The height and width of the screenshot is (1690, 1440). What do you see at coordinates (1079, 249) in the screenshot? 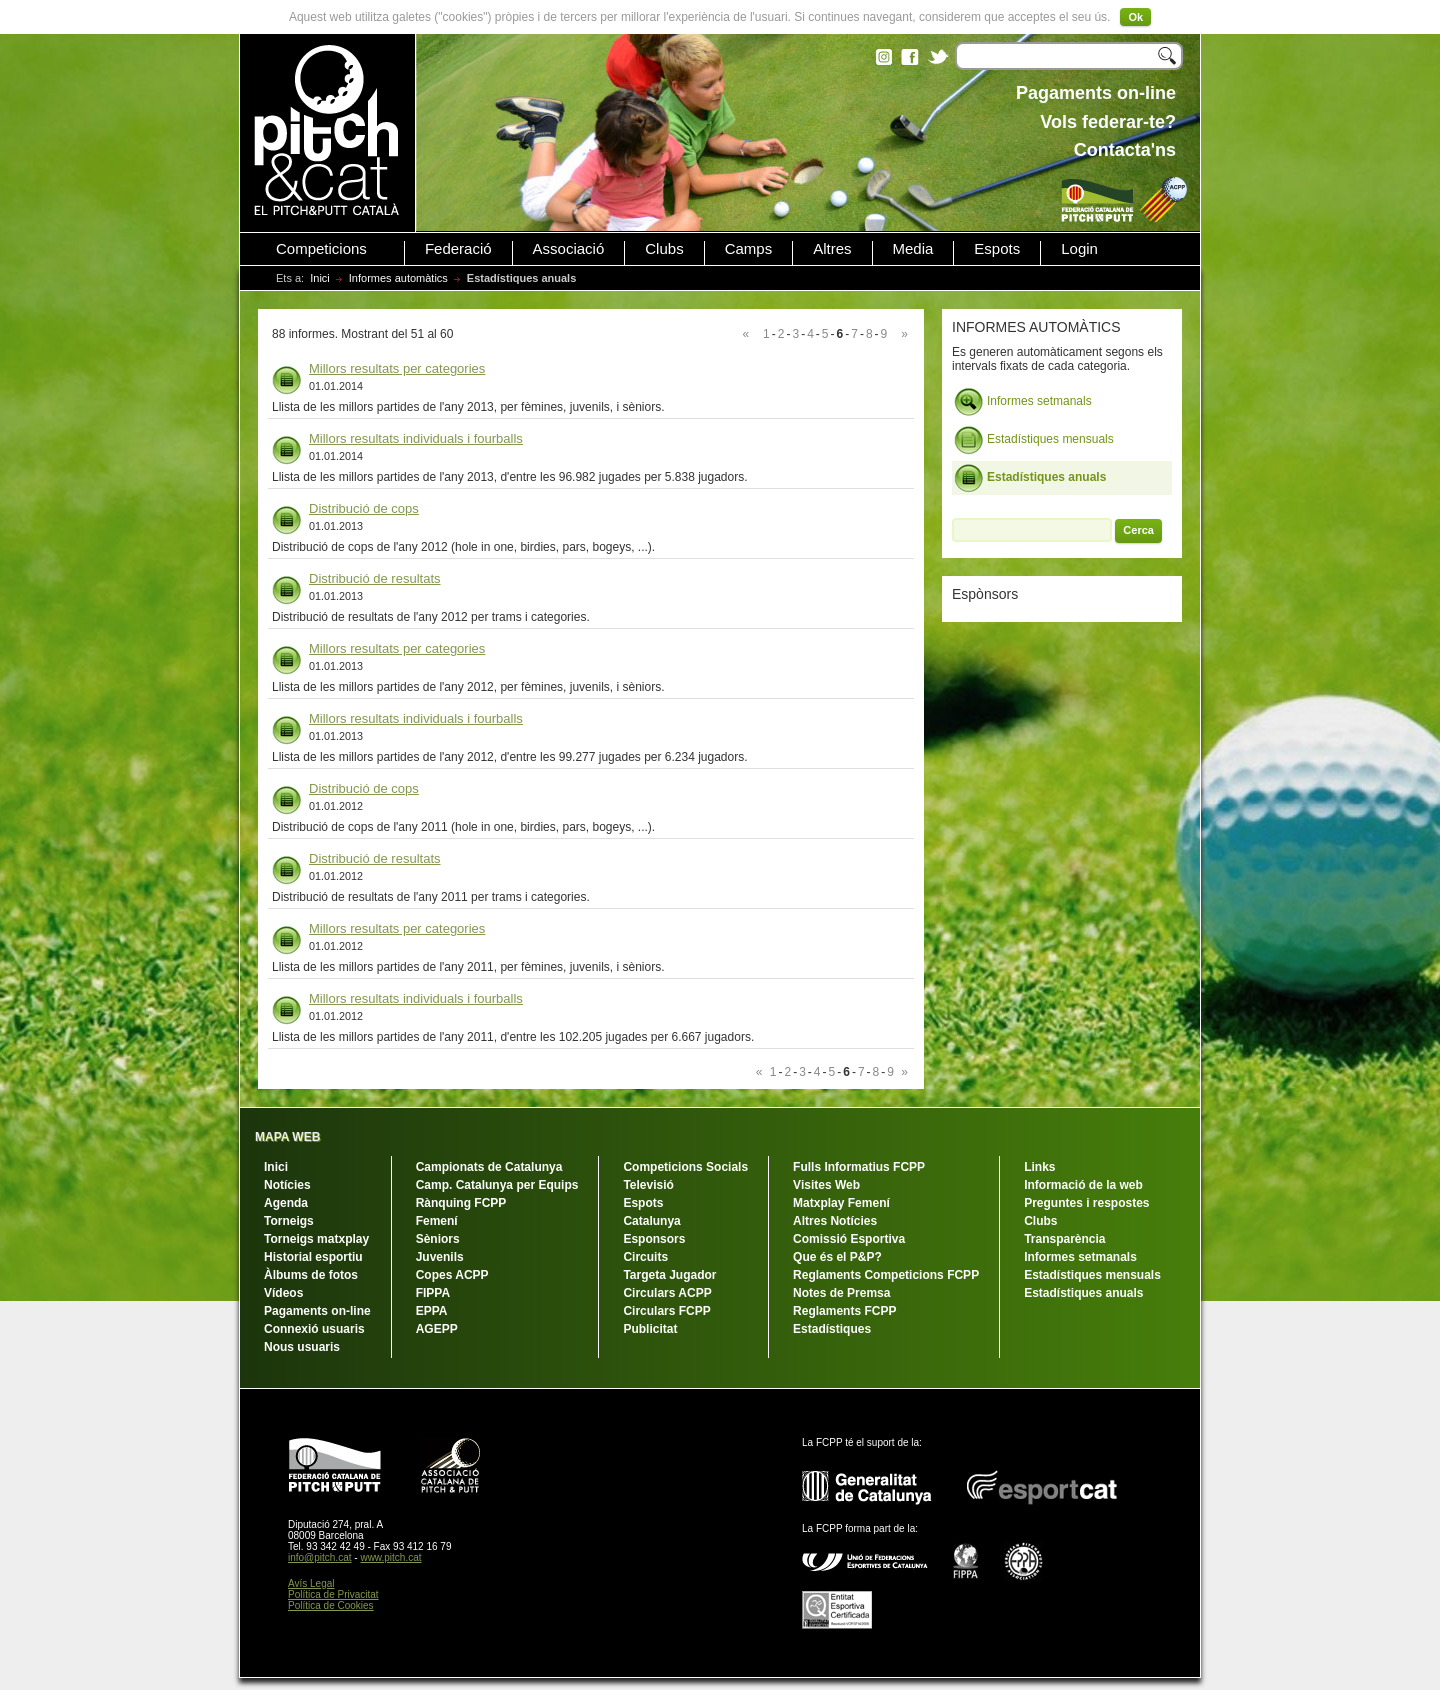
I see `Login` at bounding box center [1079, 249].